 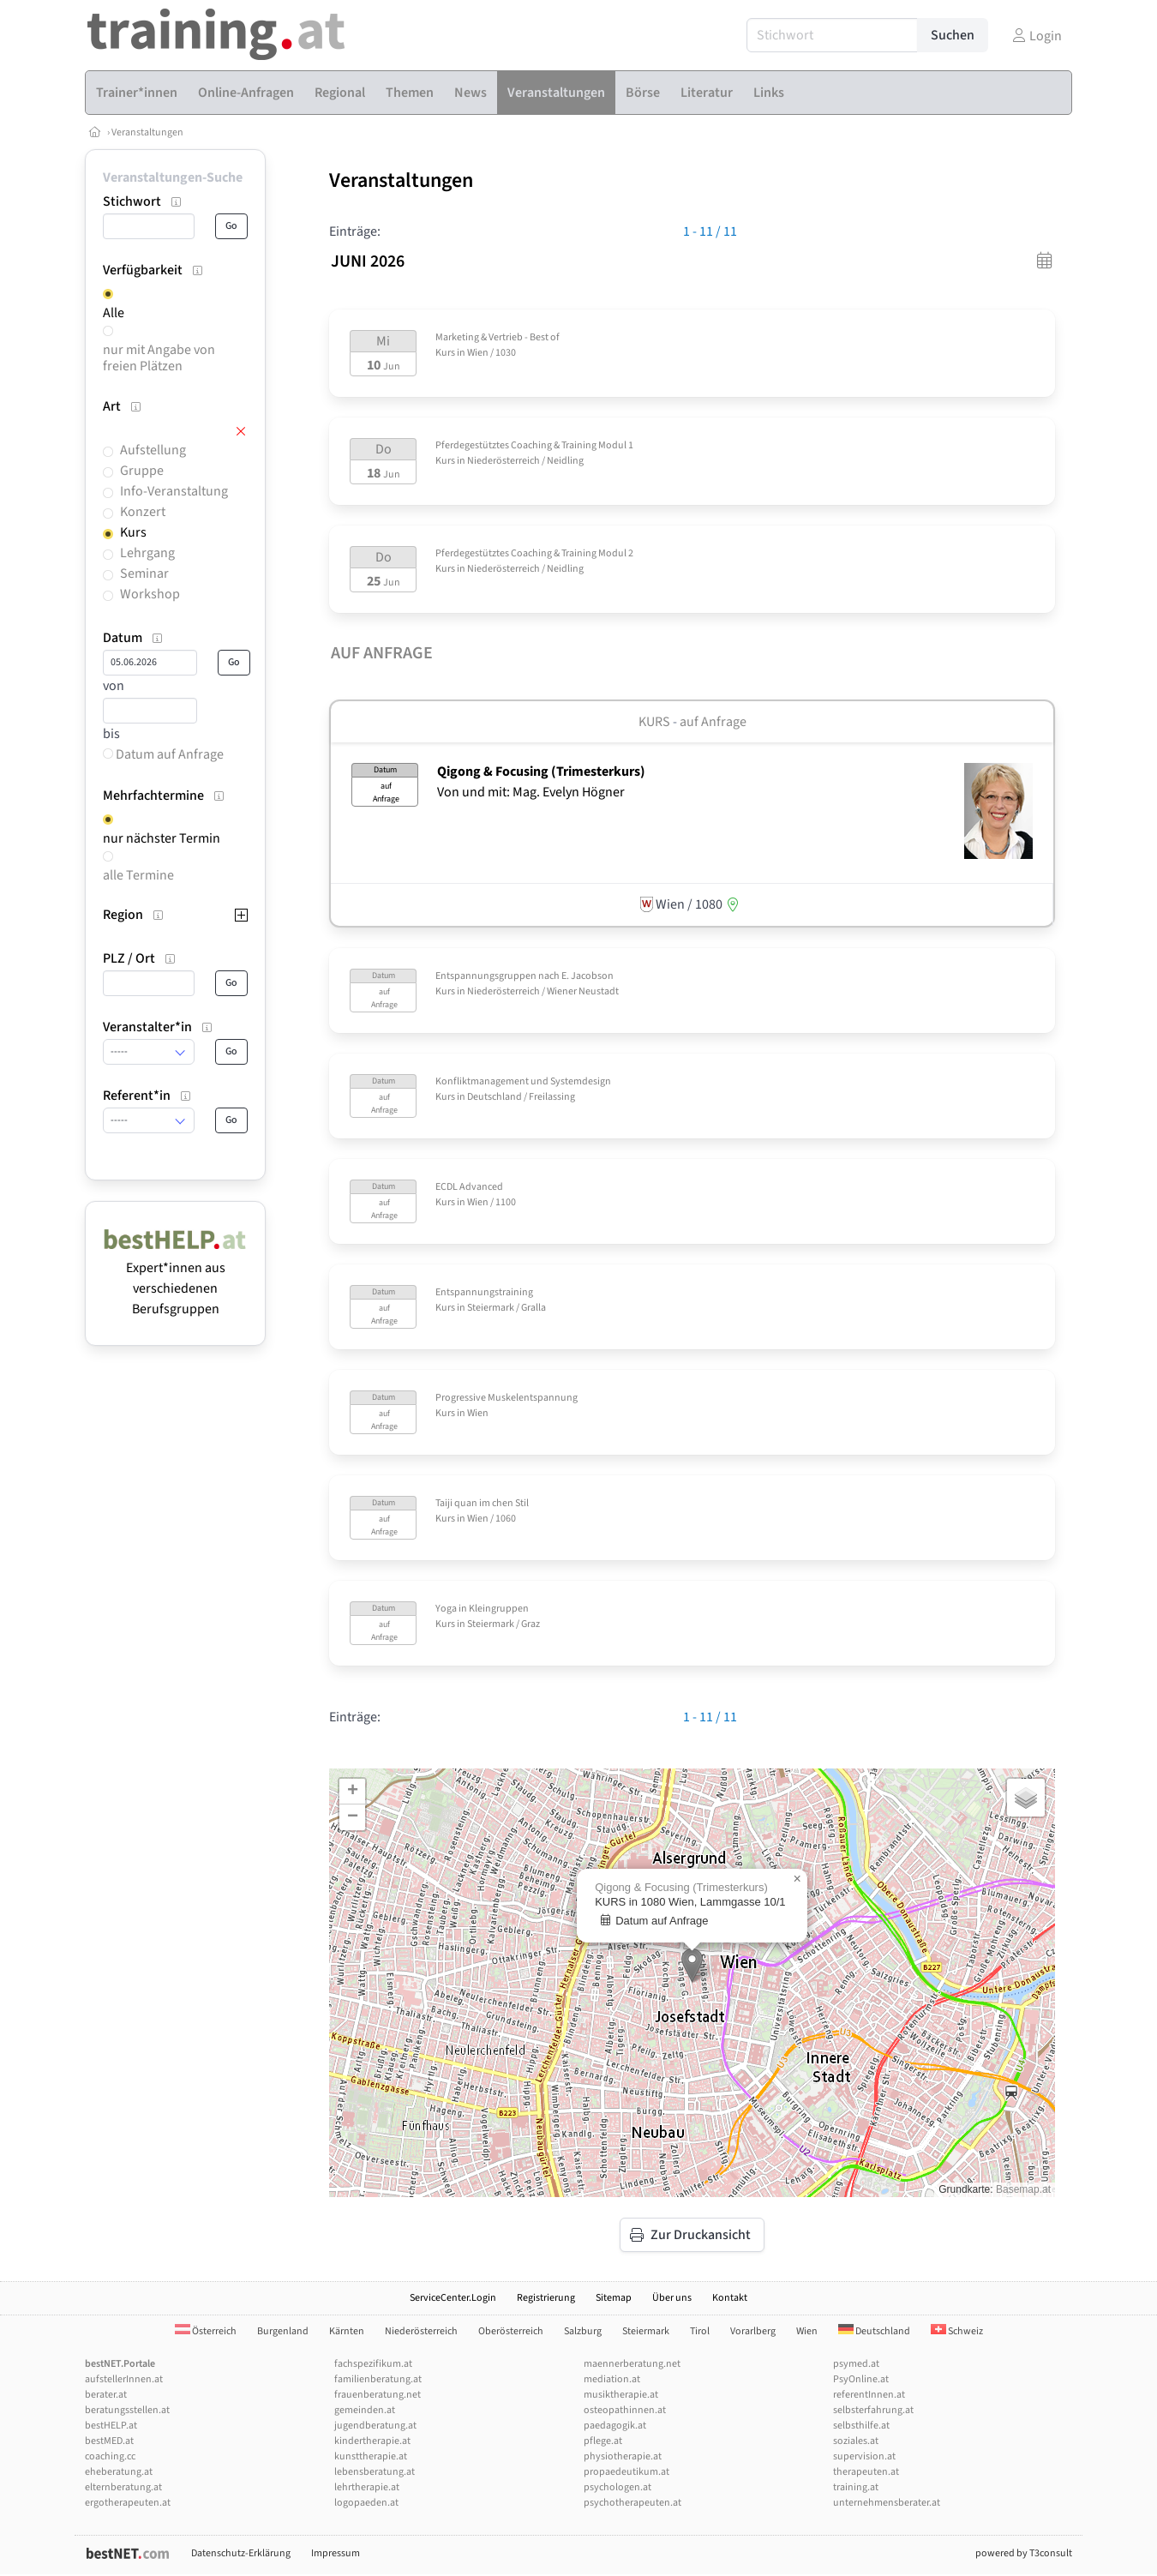 What do you see at coordinates (861, 2379) in the screenshot?
I see `PsyOnline.at` at bounding box center [861, 2379].